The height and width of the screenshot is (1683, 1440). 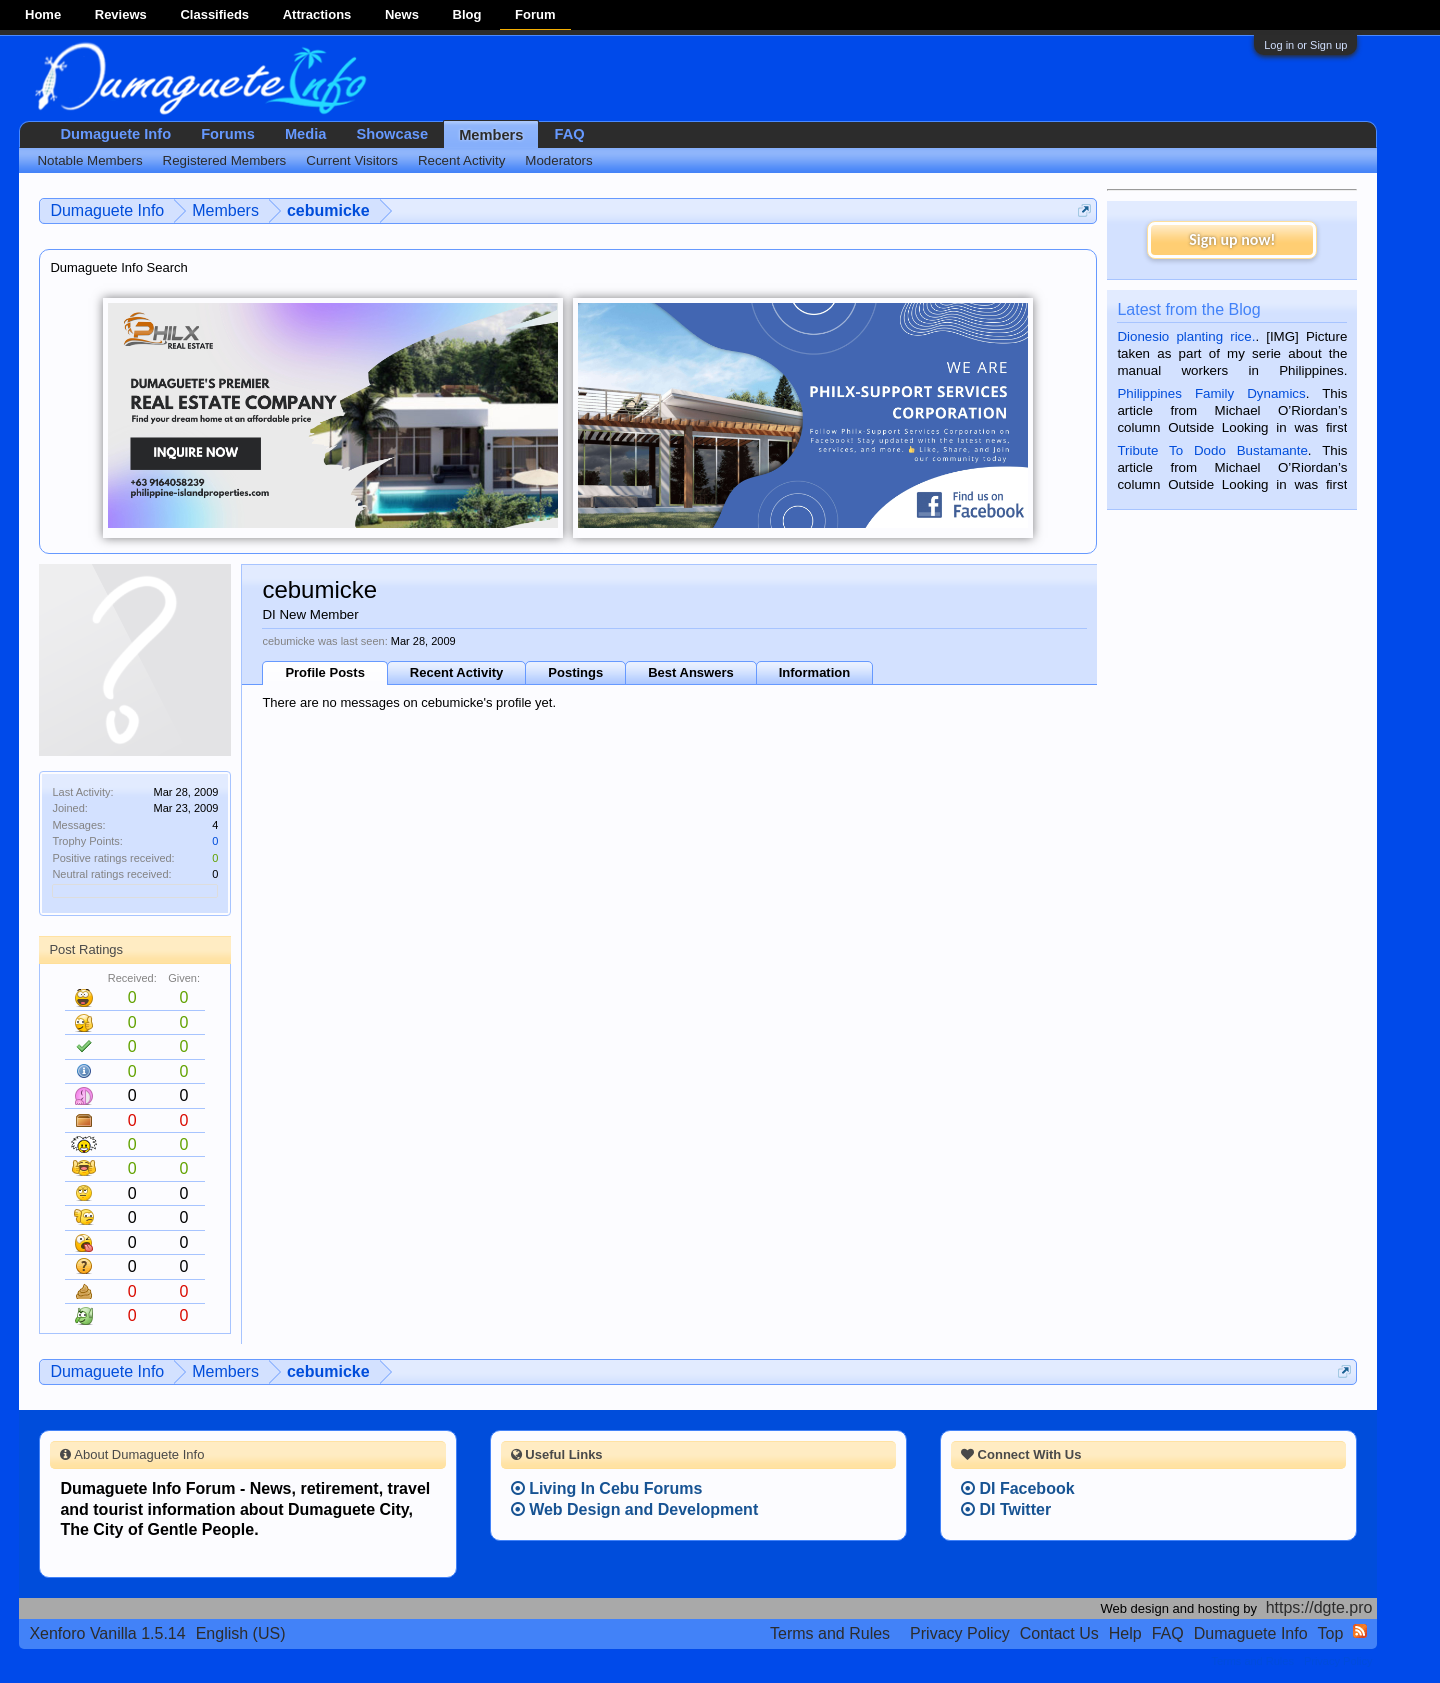 I want to click on Information, so click(x=815, y=672).